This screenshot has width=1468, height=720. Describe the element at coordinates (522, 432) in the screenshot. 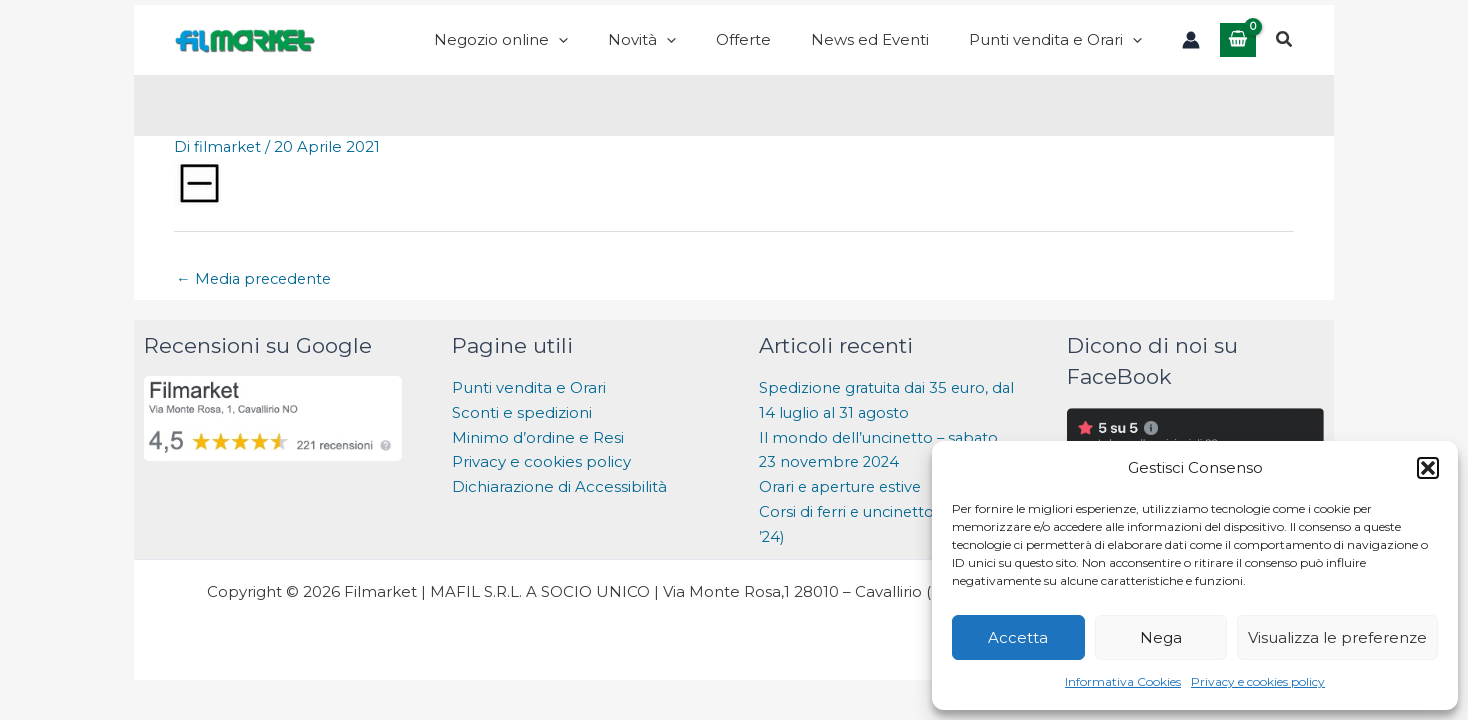

I see `Sconti e spedizioni` at that location.